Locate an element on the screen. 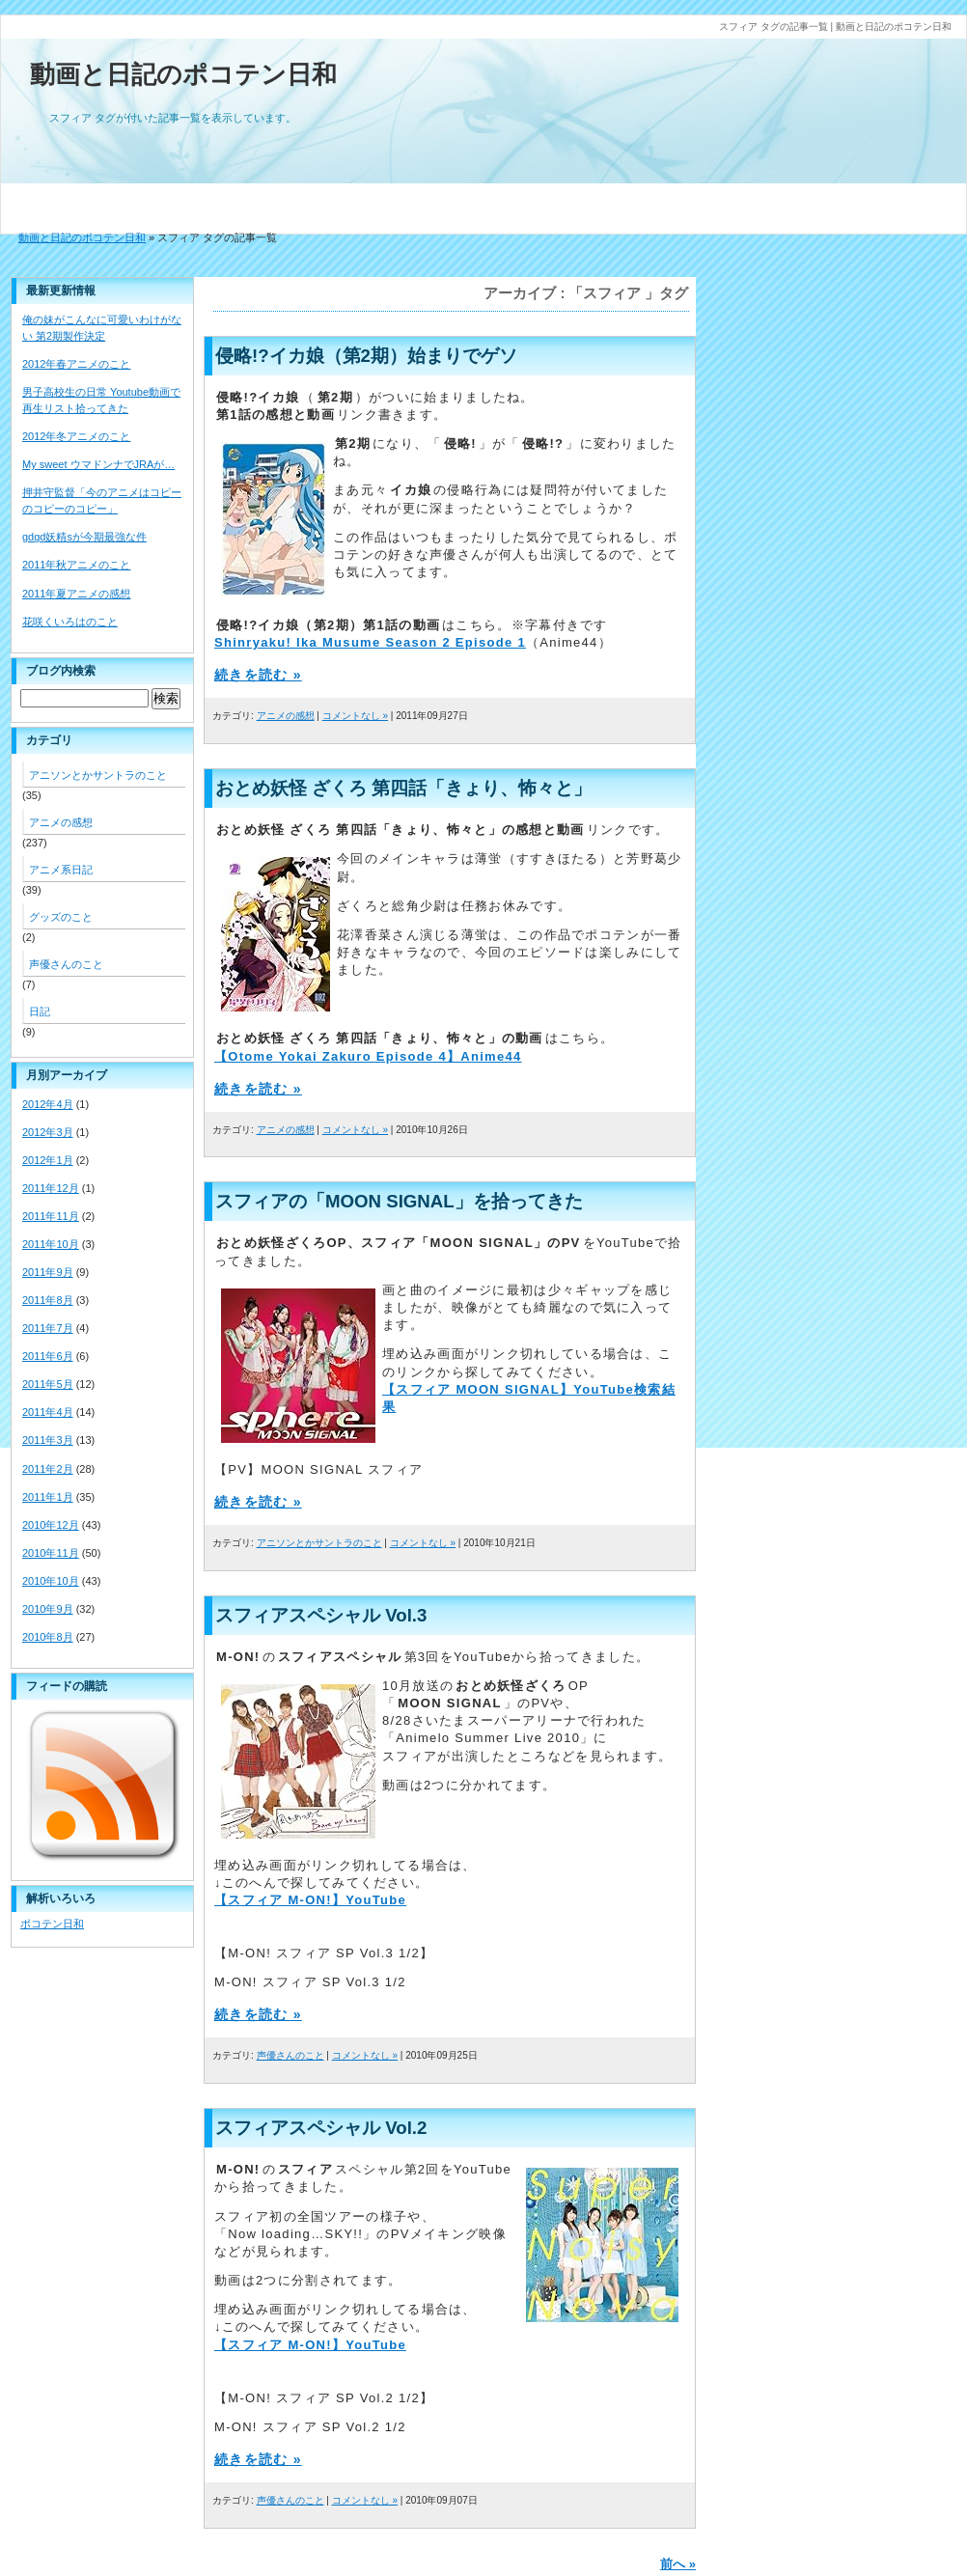 The width and height of the screenshot is (967, 2576). アニソンとかサントラのこと is located at coordinates (319, 1542).